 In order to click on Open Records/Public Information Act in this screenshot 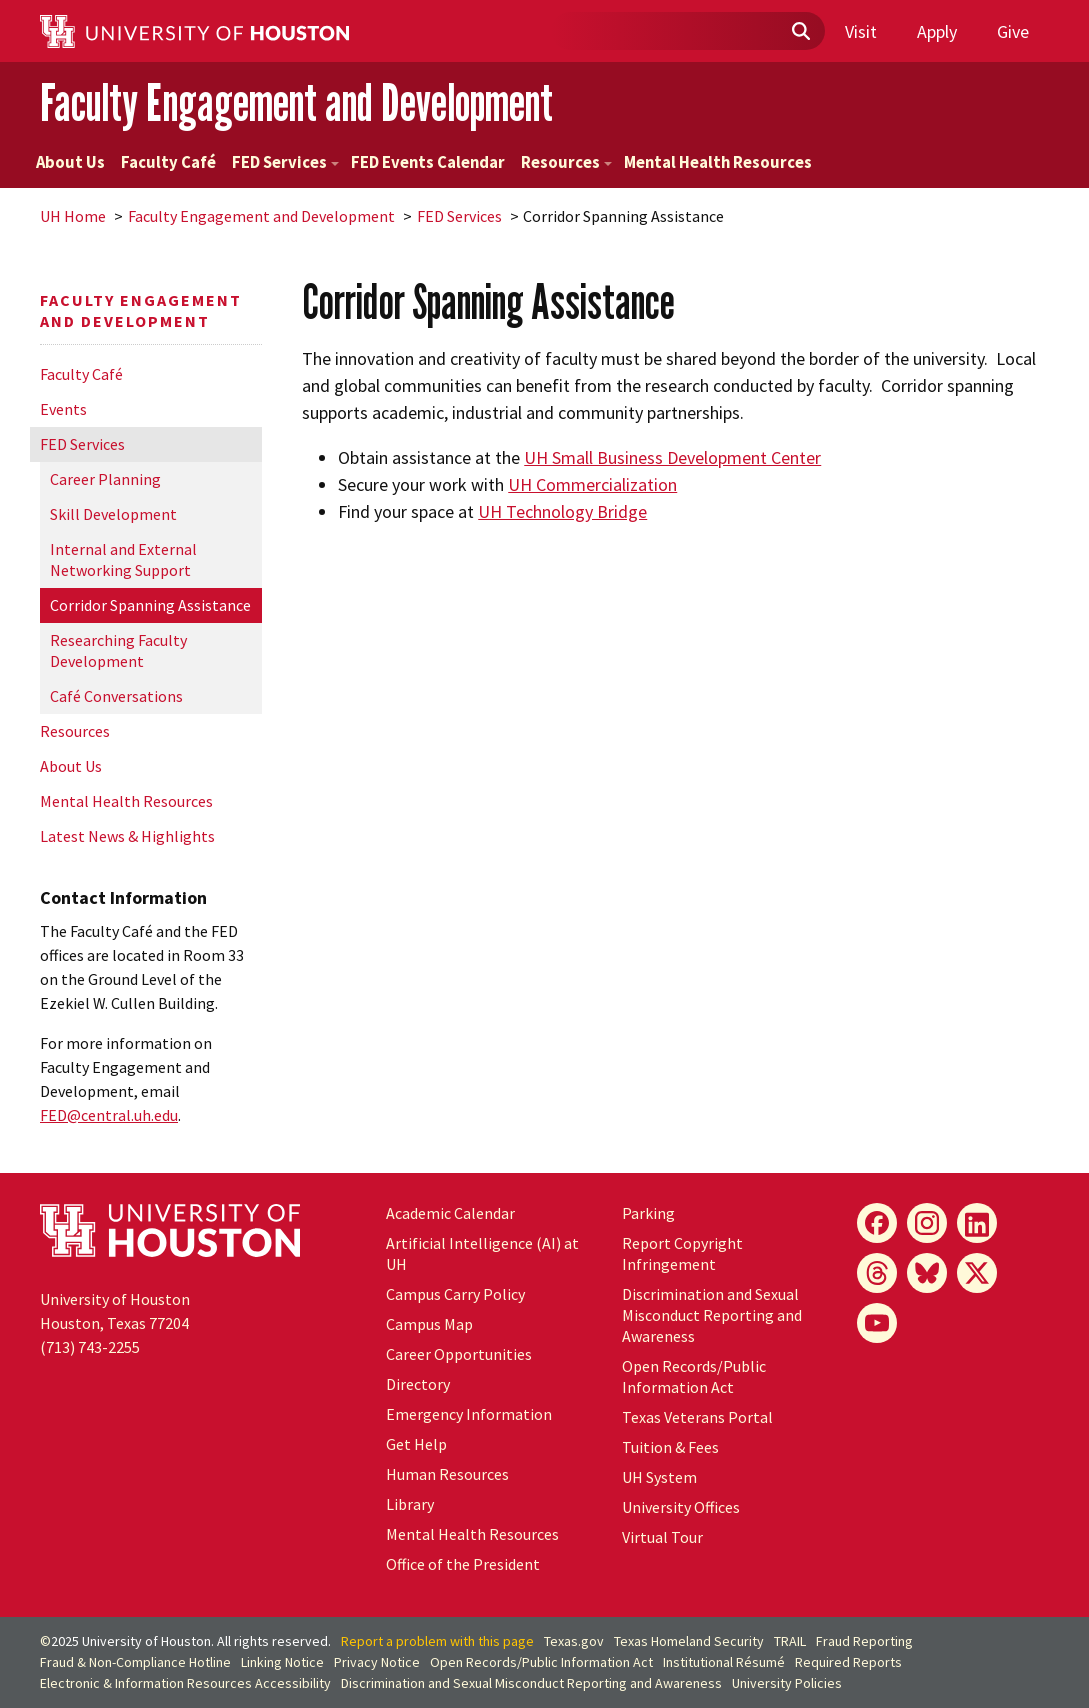, I will do `click(694, 1376)`.